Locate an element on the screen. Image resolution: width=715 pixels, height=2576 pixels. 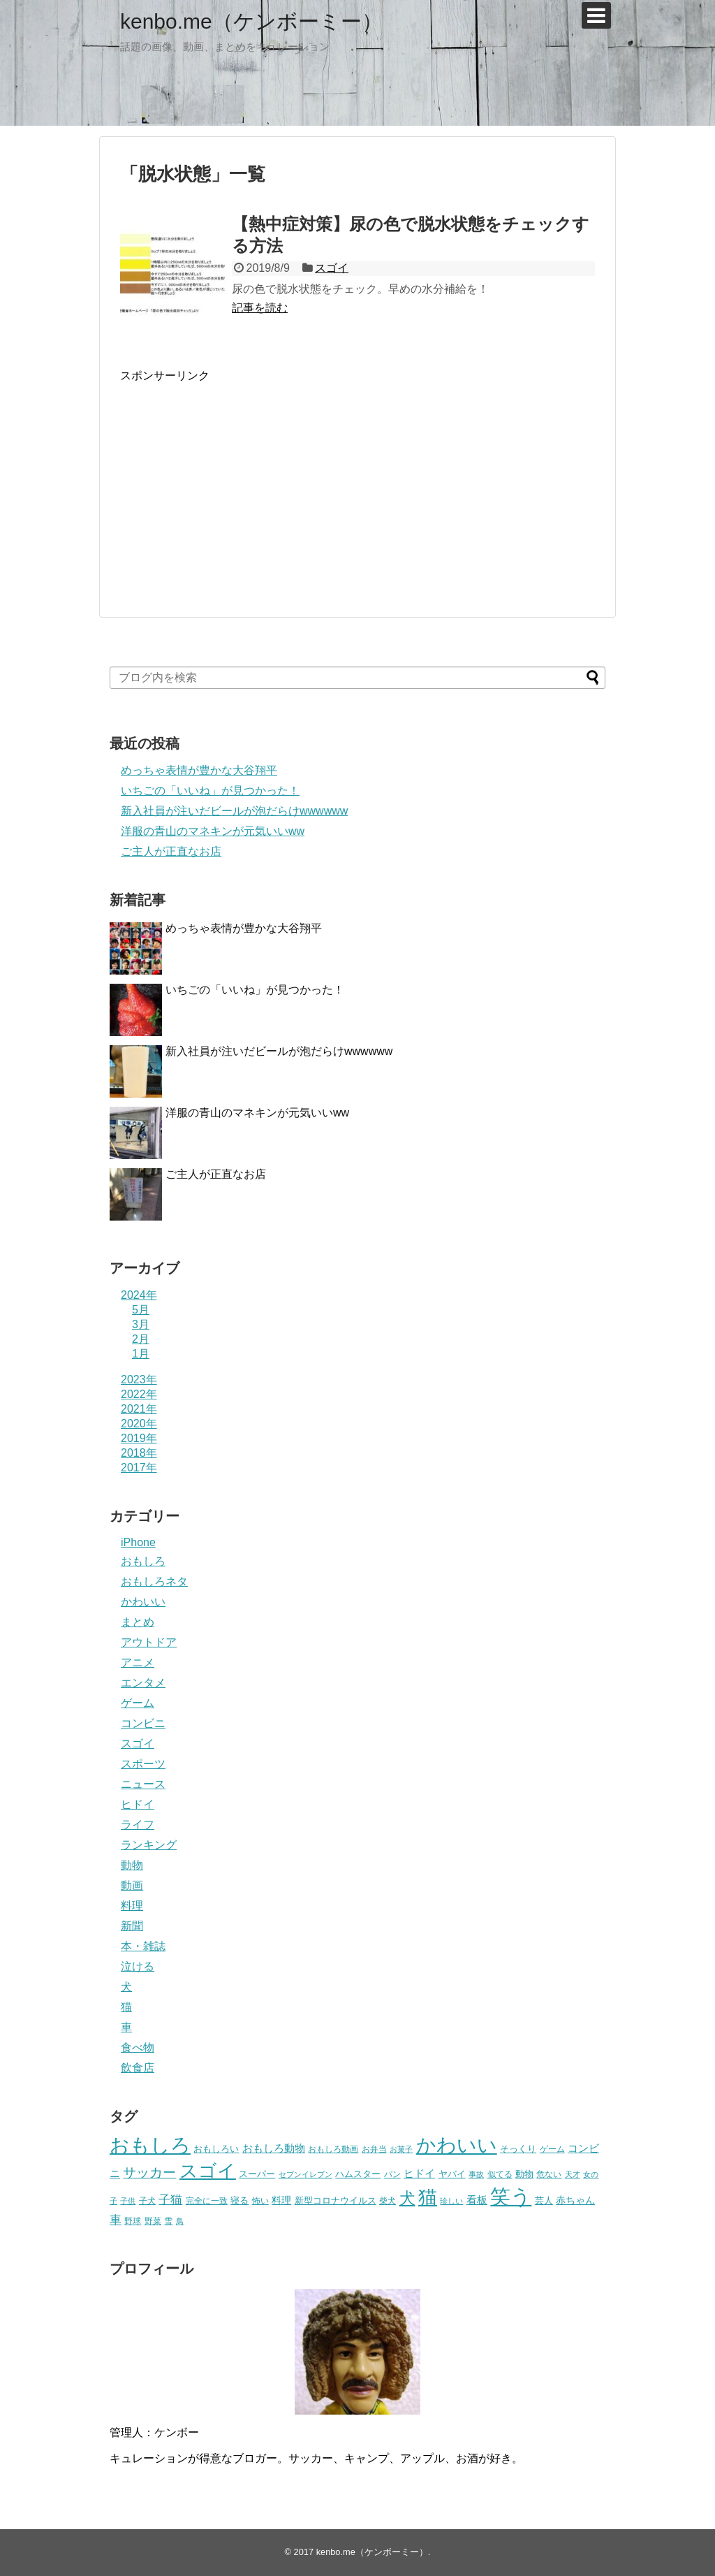
3月 is located at coordinates (140, 1324).